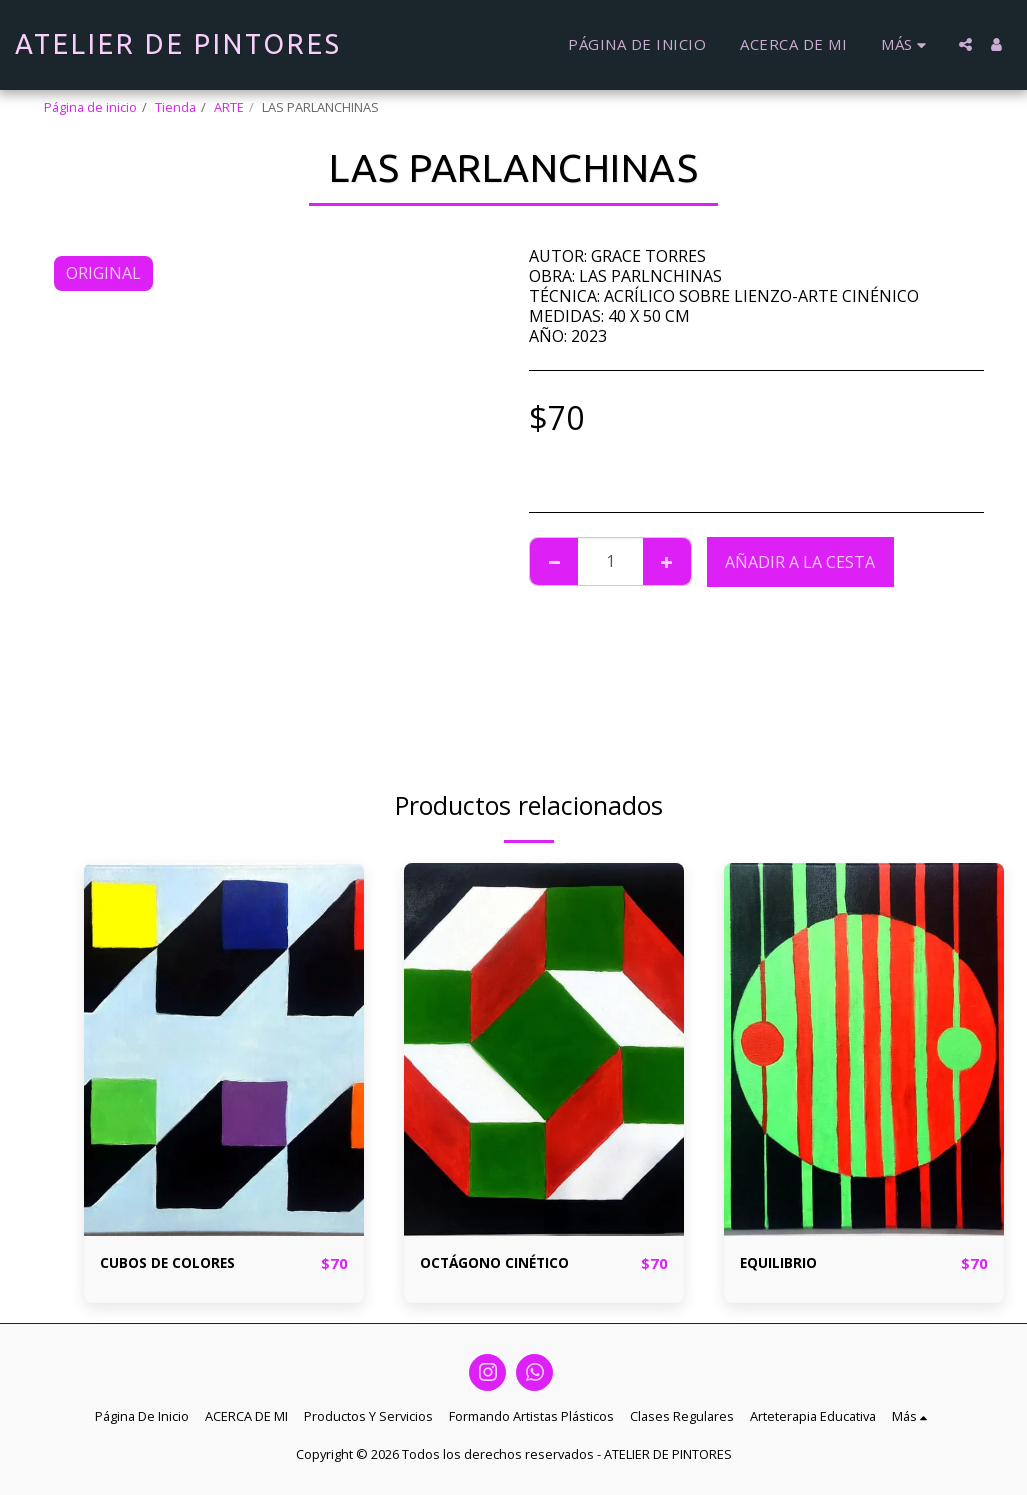 This screenshot has width=1027, height=1495. Describe the element at coordinates (800, 562) in the screenshot. I see `Añadir a la cesta` at that location.